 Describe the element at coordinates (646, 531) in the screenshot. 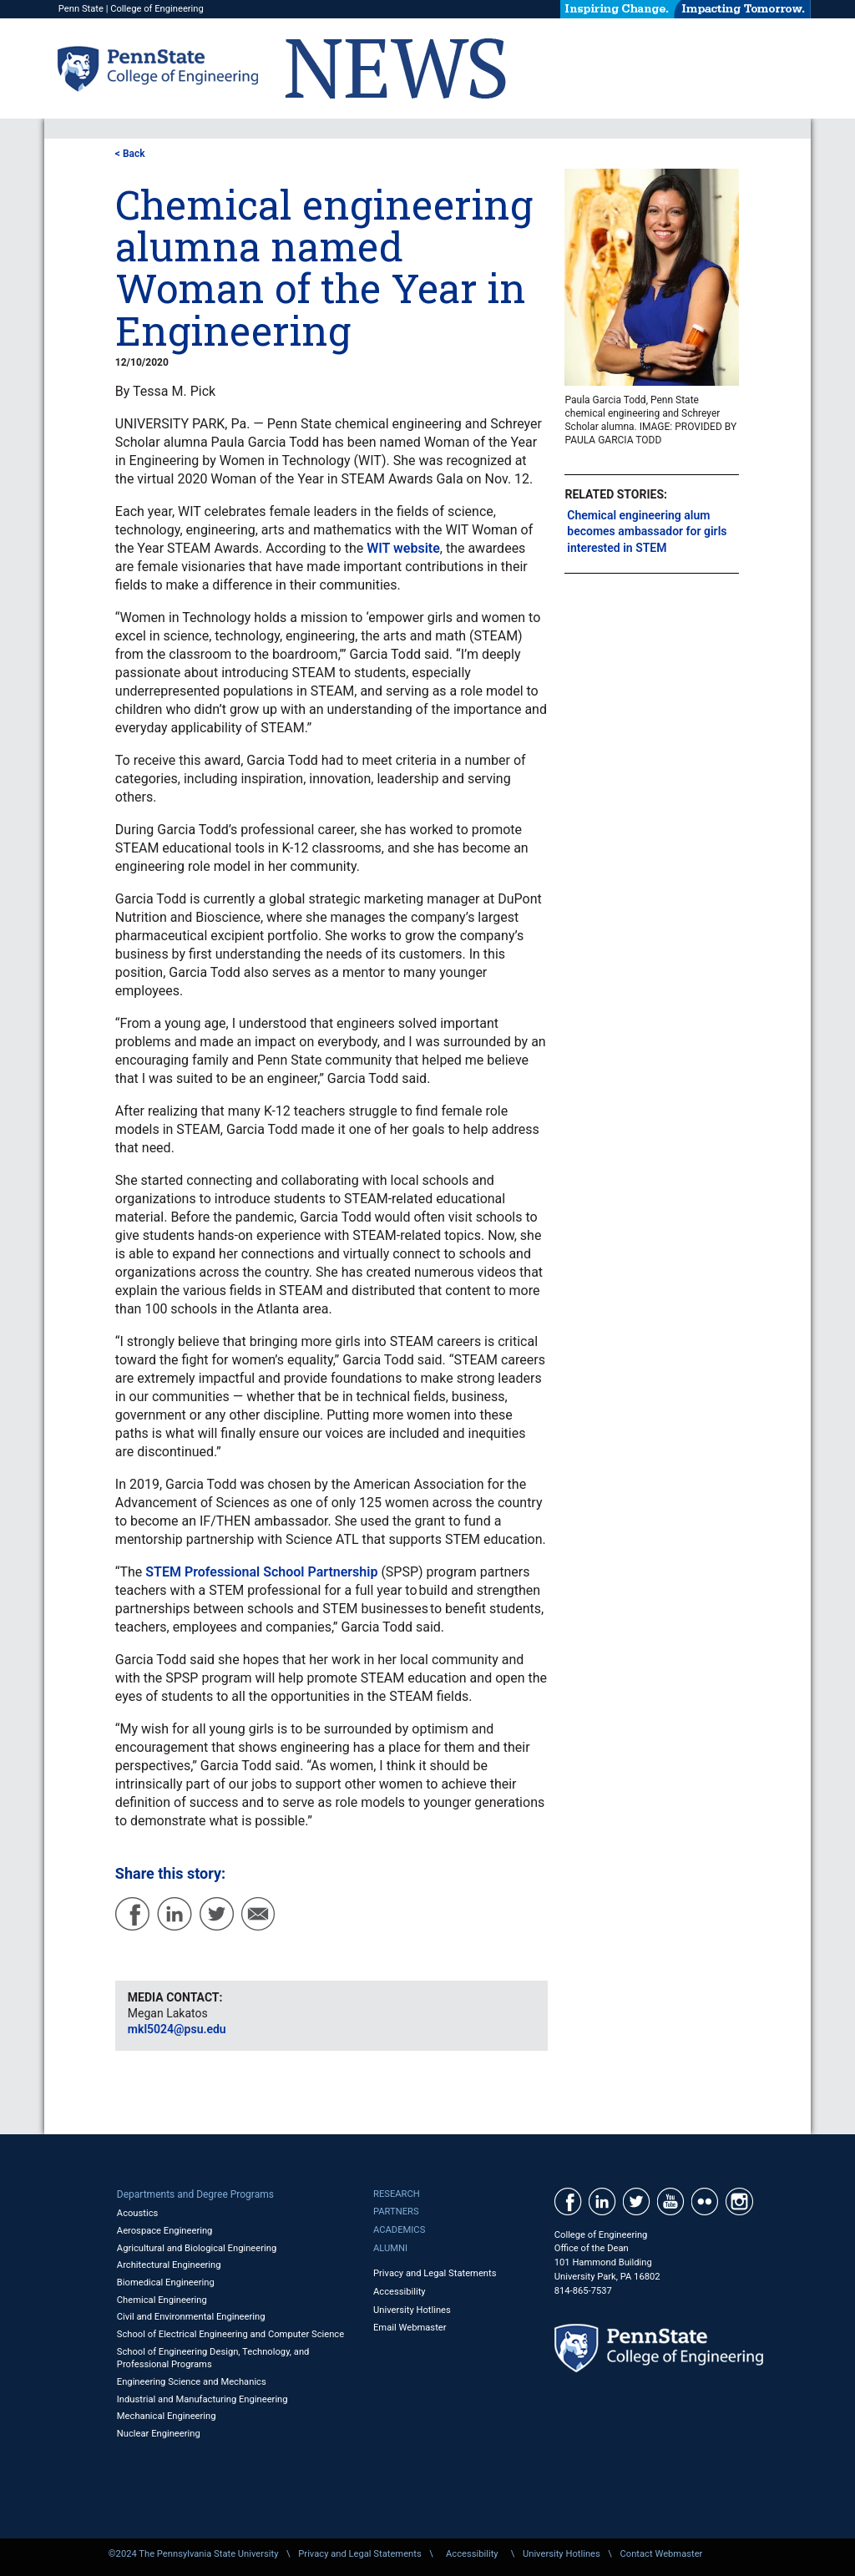

I see `Chemical engineering alum becomes ambassador for girls interested in STEM` at that location.